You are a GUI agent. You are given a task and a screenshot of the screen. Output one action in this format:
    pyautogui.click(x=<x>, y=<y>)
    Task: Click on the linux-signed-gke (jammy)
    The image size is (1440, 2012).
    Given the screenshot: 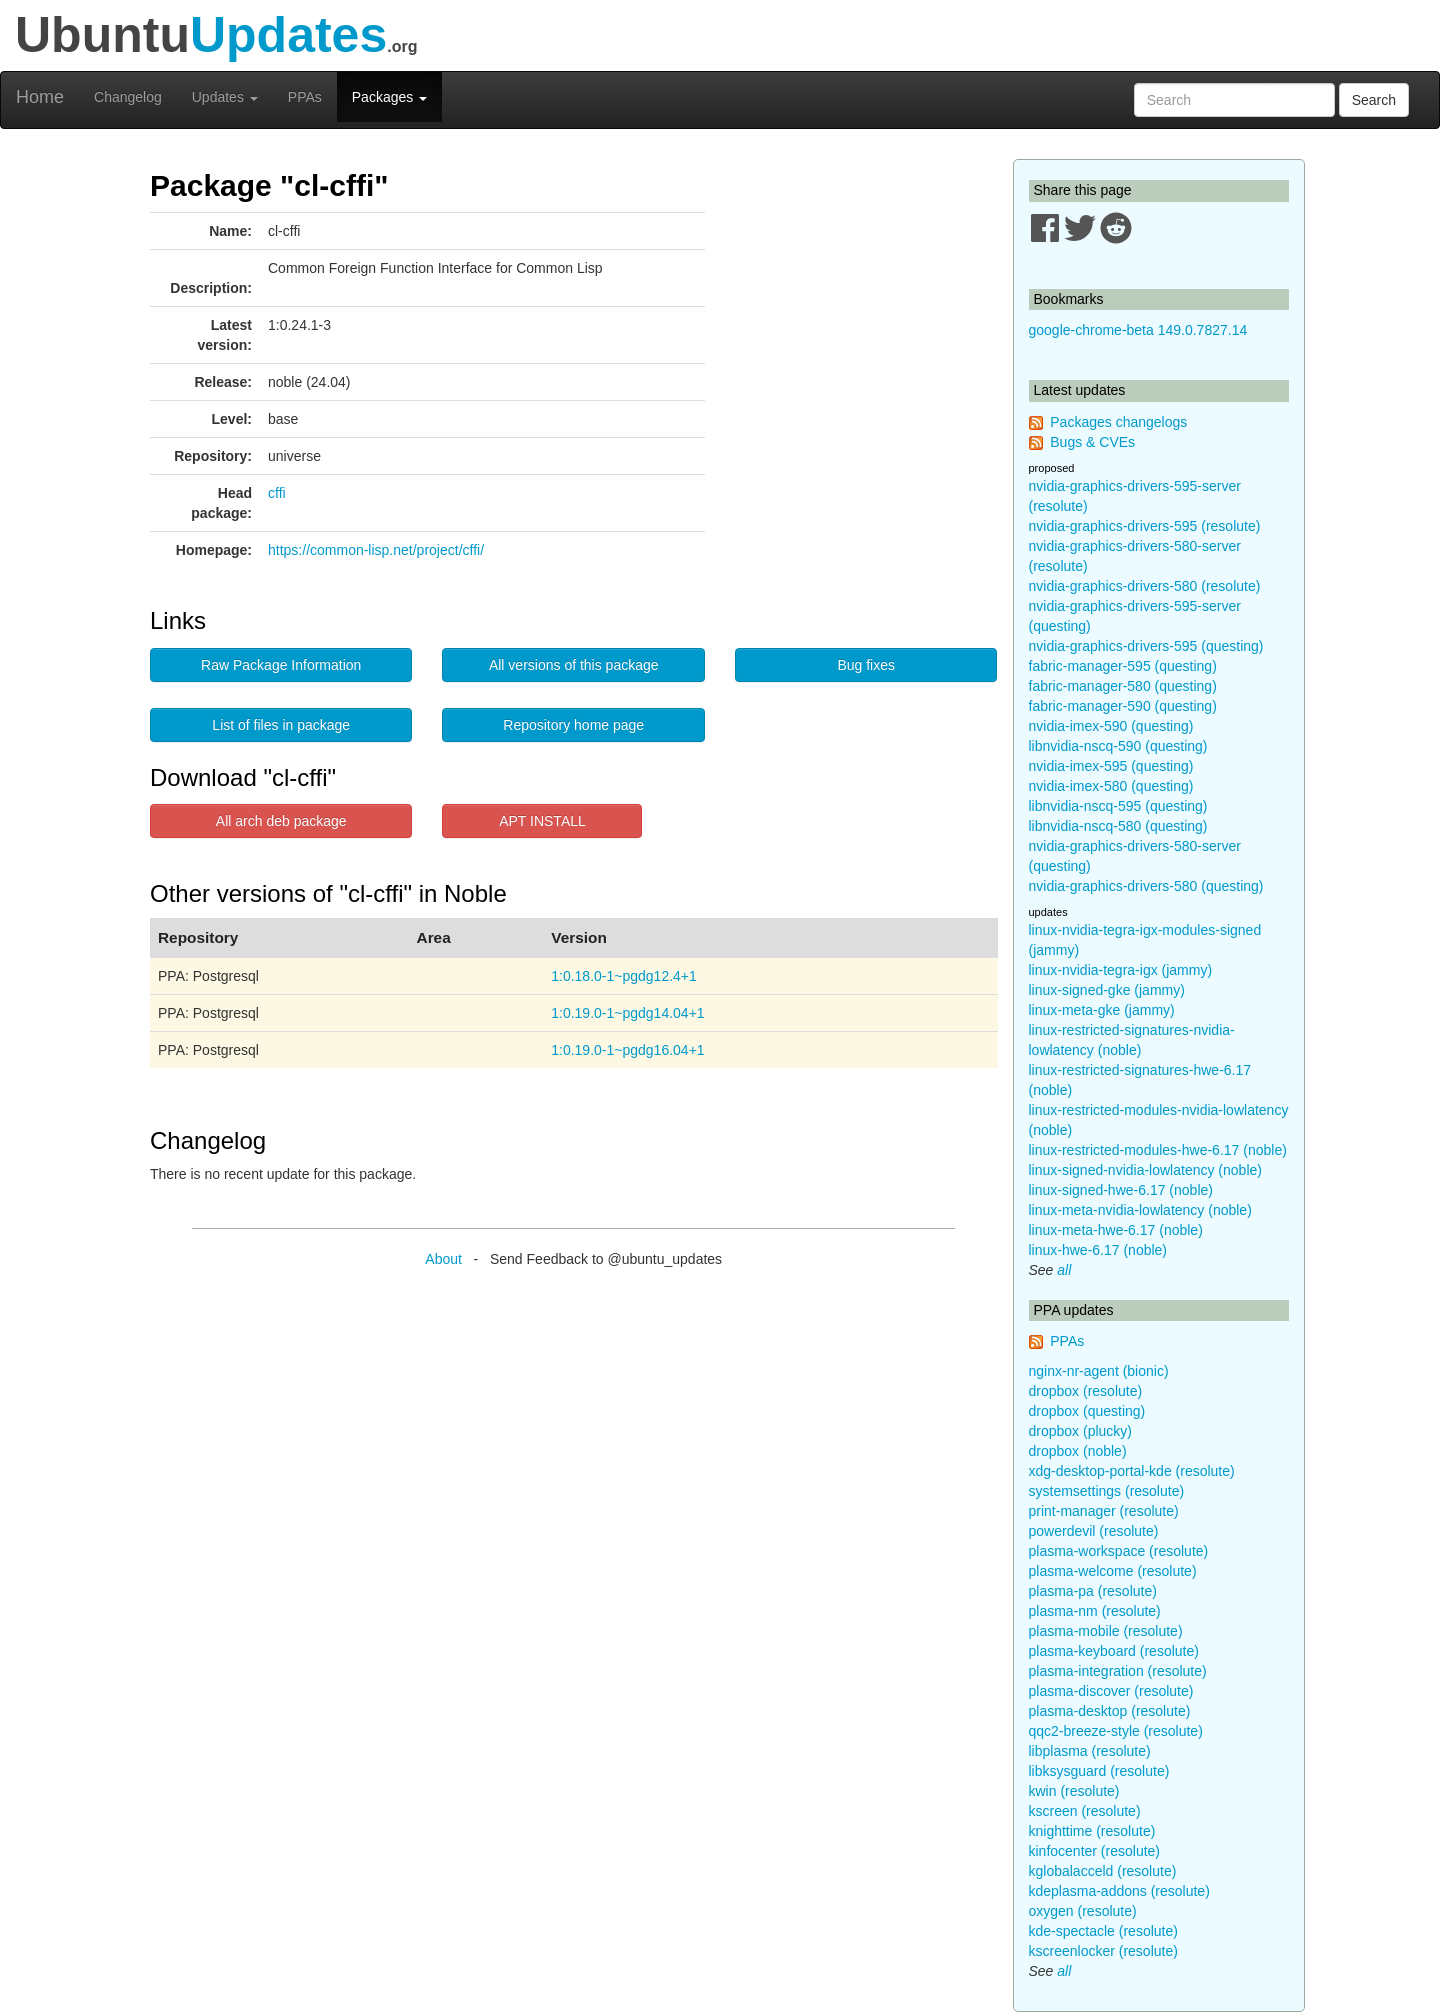 What is the action you would take?
    pyautogui.click(x=1107, y=990)
    